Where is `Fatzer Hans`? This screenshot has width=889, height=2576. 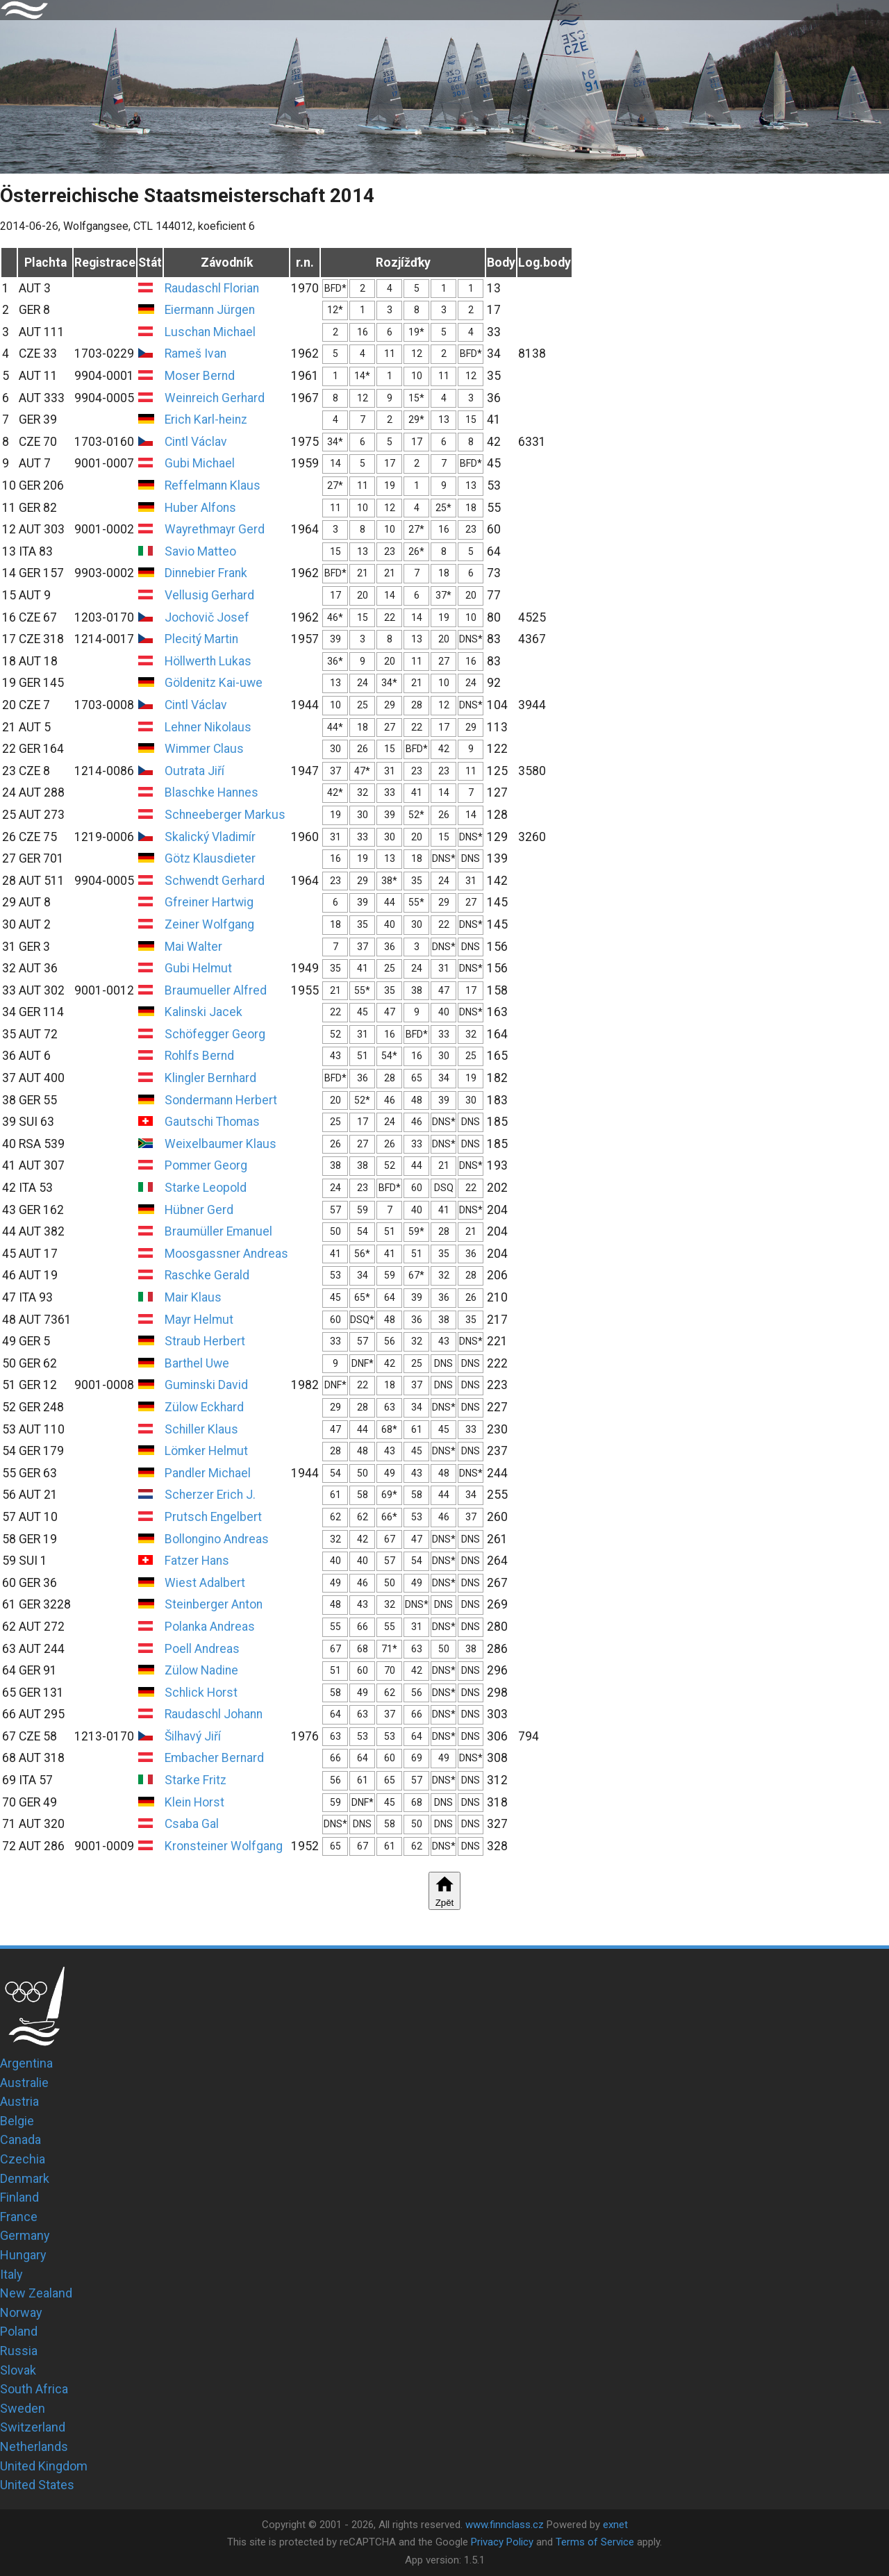 Fatzer Hans is located at coordinates (197, 1561).